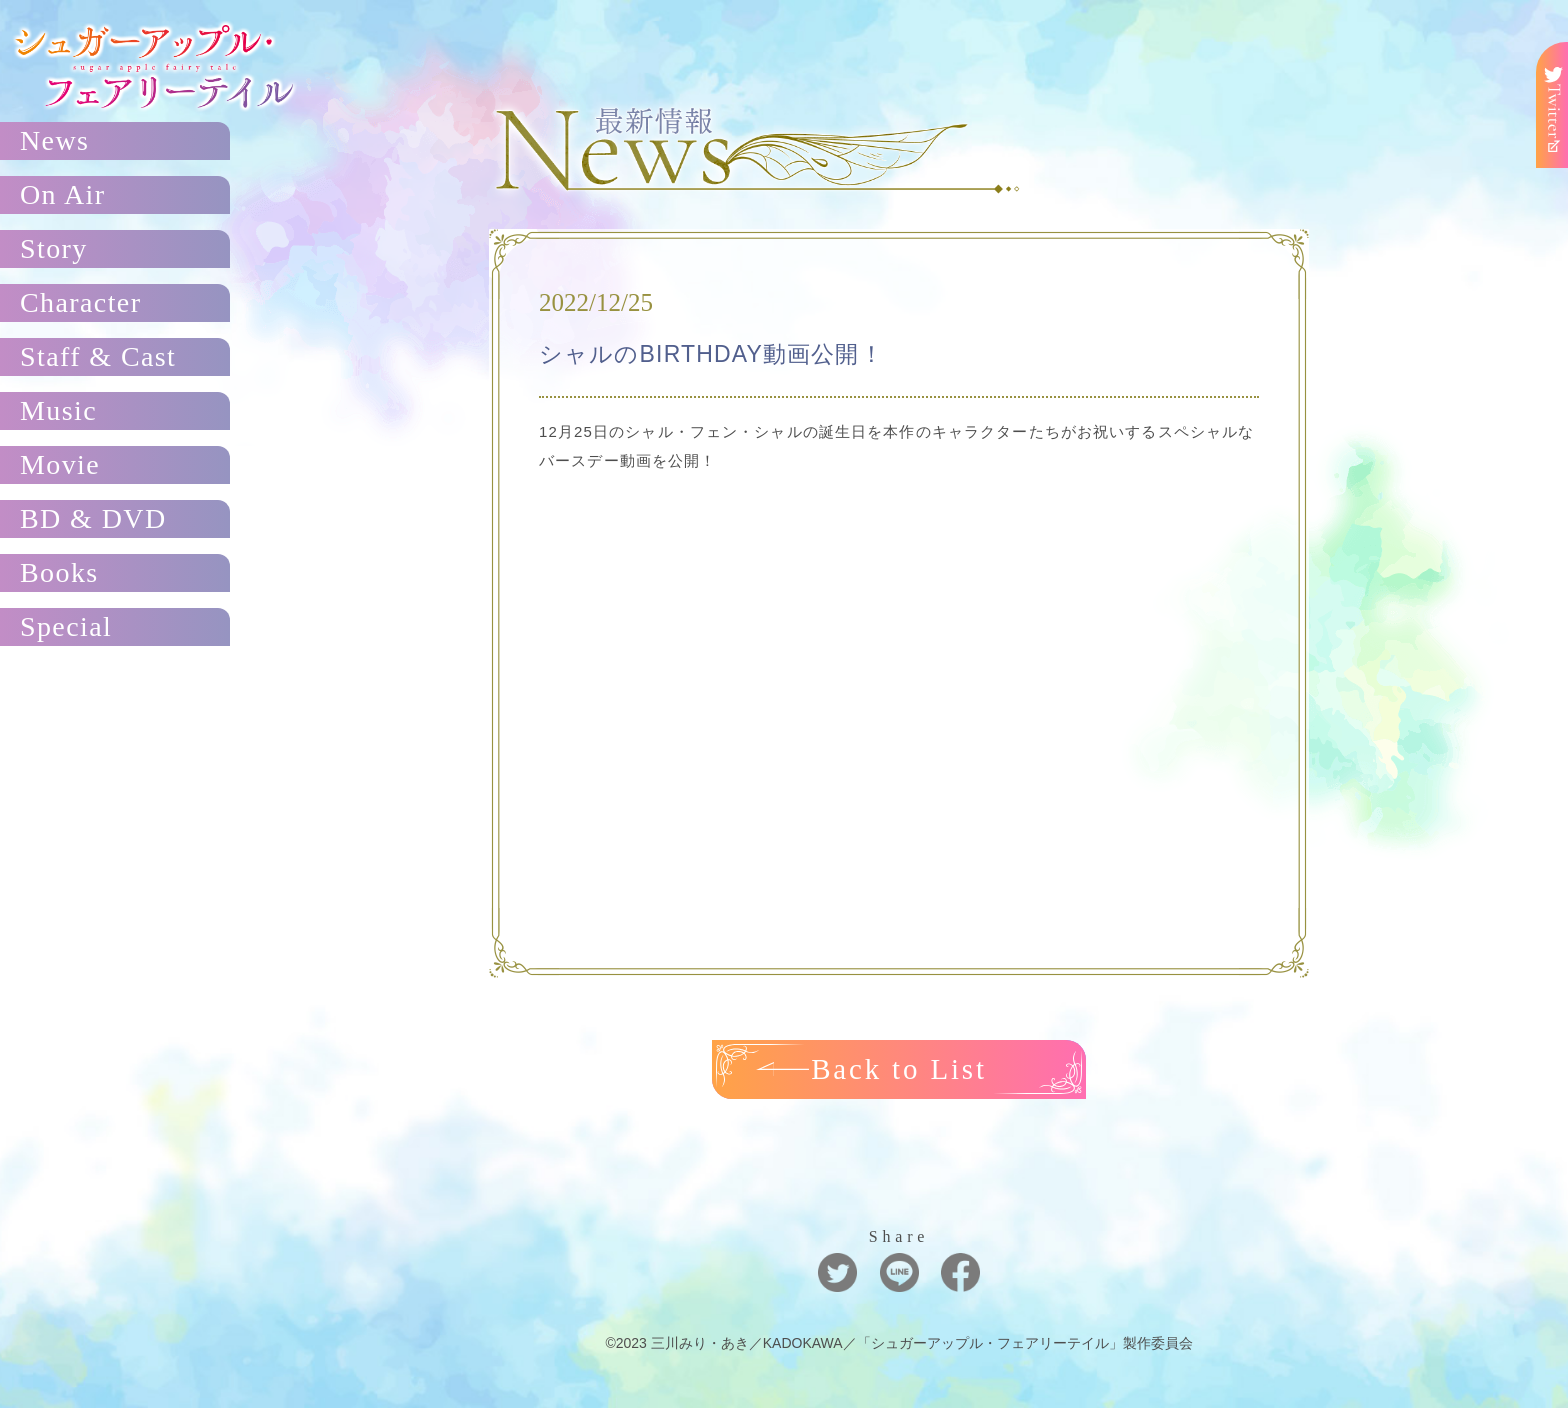 The width and height of the screenshot is (1568, 1408). I want to click on Special, so click(66, 626).